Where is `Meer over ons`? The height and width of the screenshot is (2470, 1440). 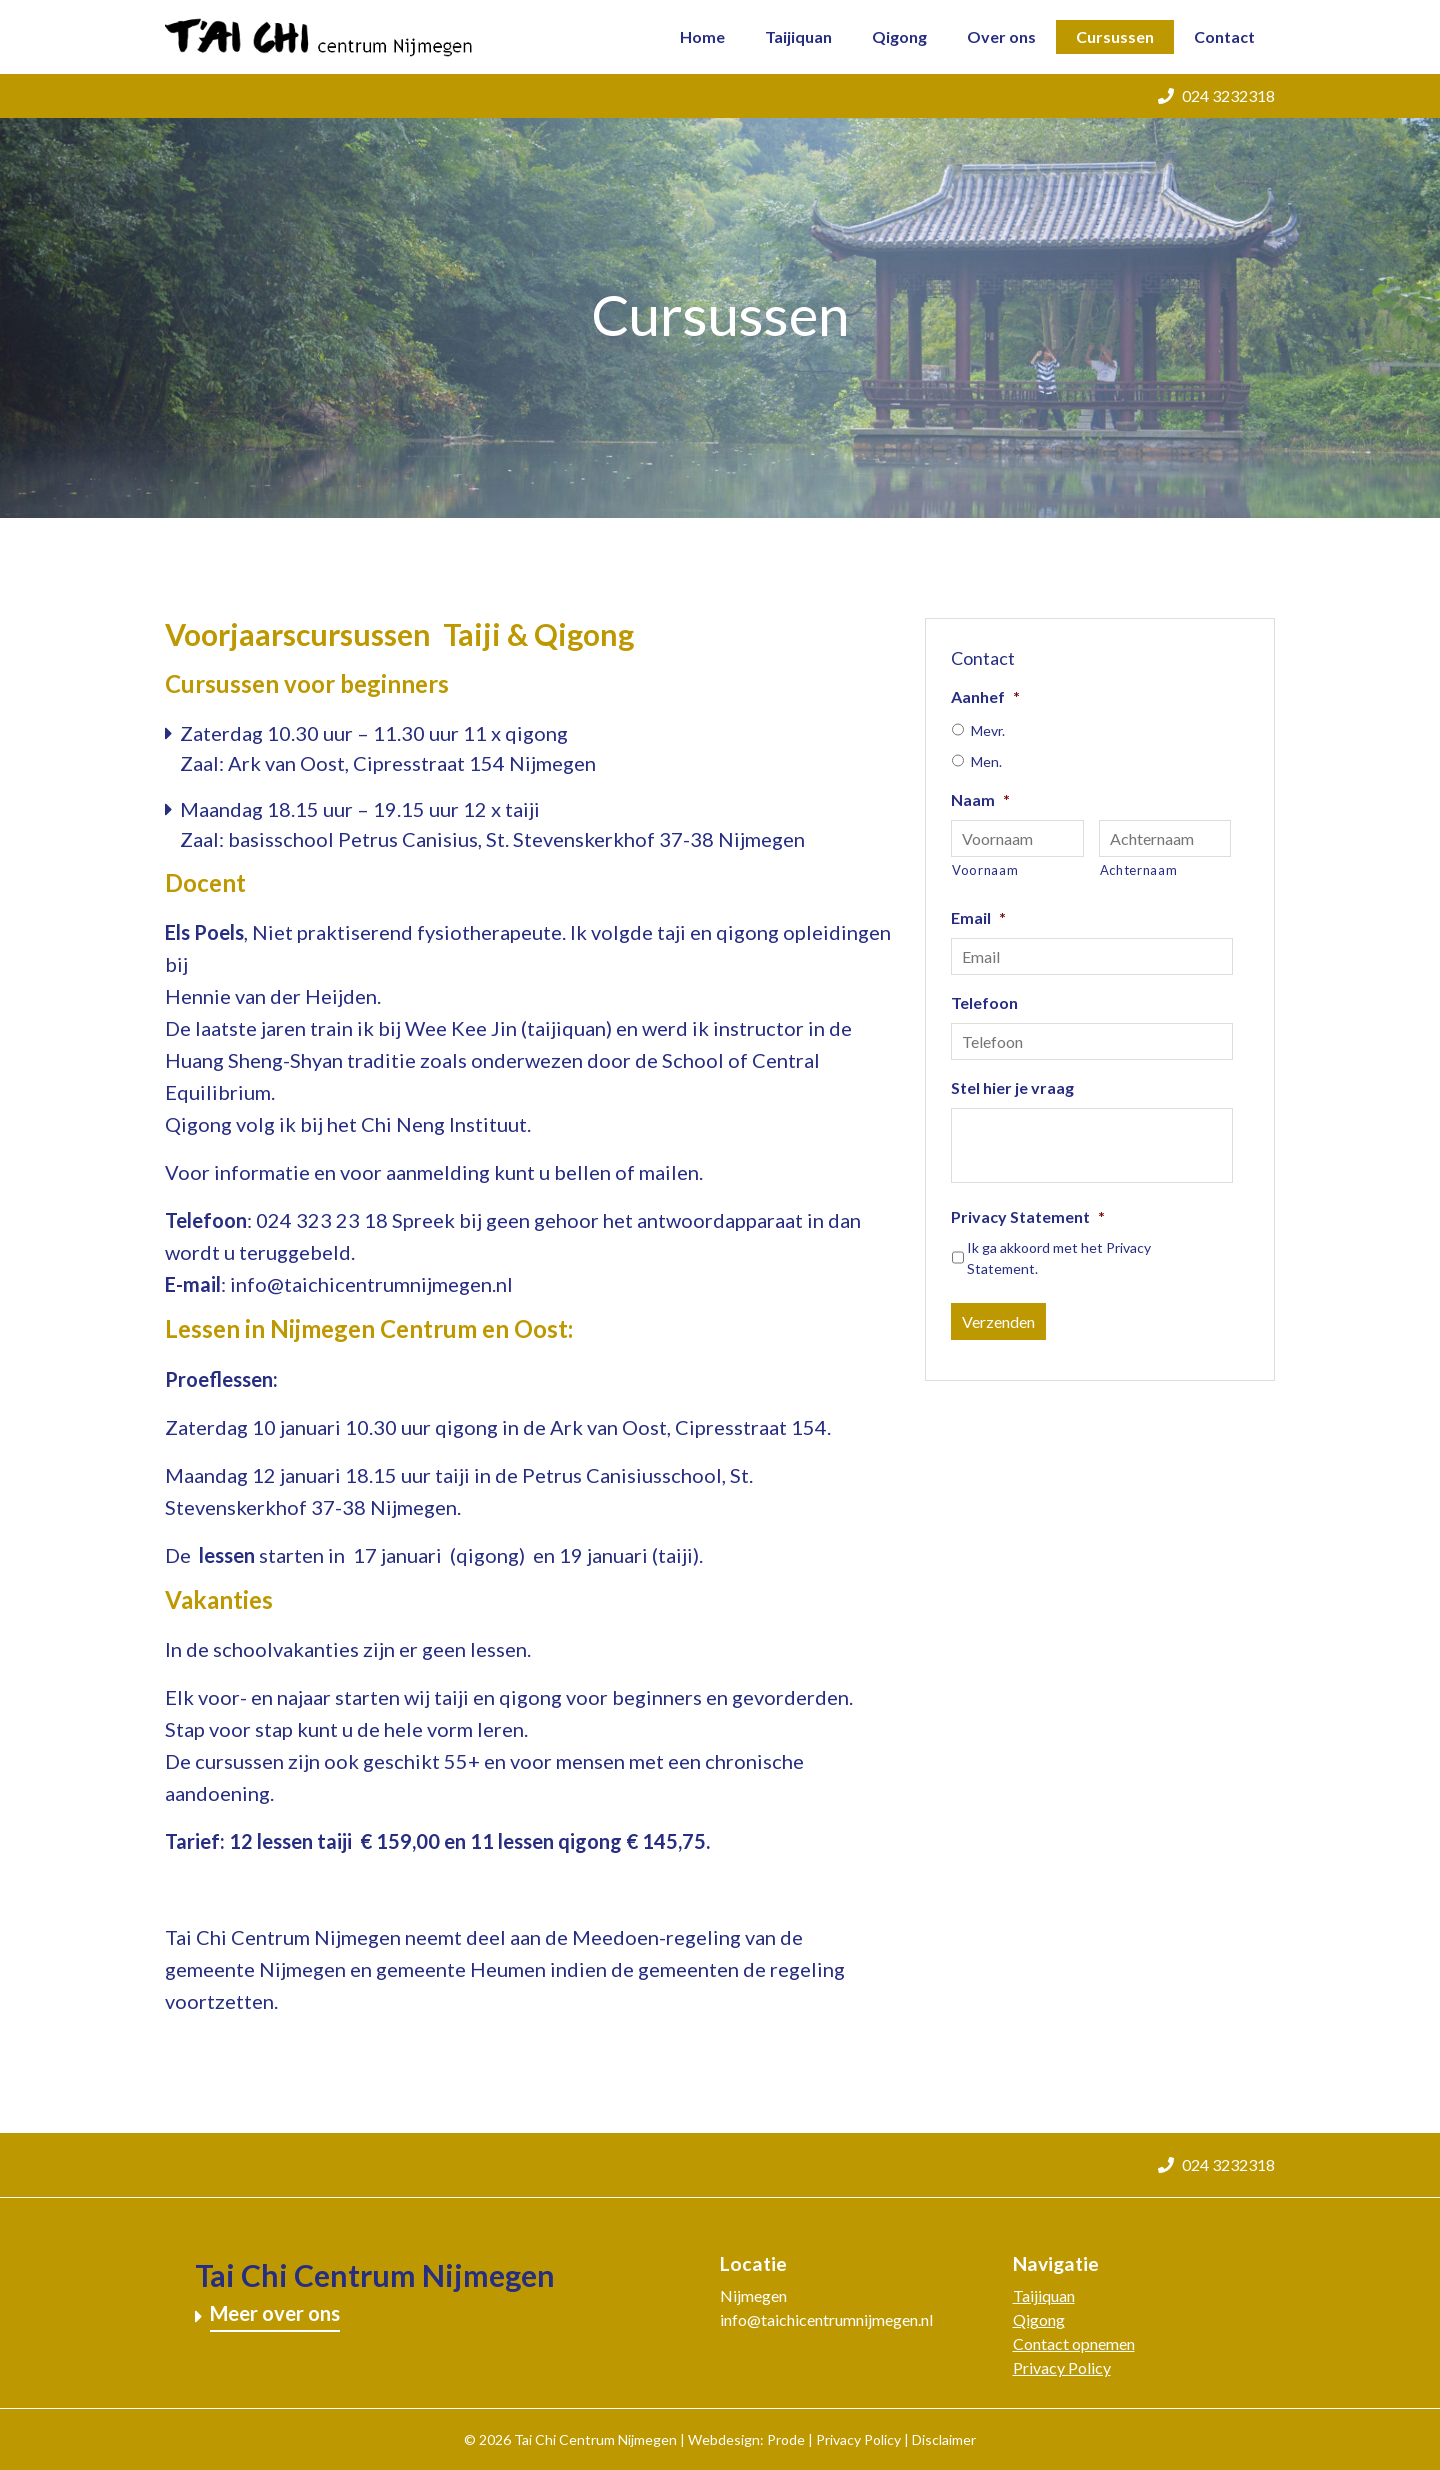 Meer over ons is located at coordinates (275, 2313).